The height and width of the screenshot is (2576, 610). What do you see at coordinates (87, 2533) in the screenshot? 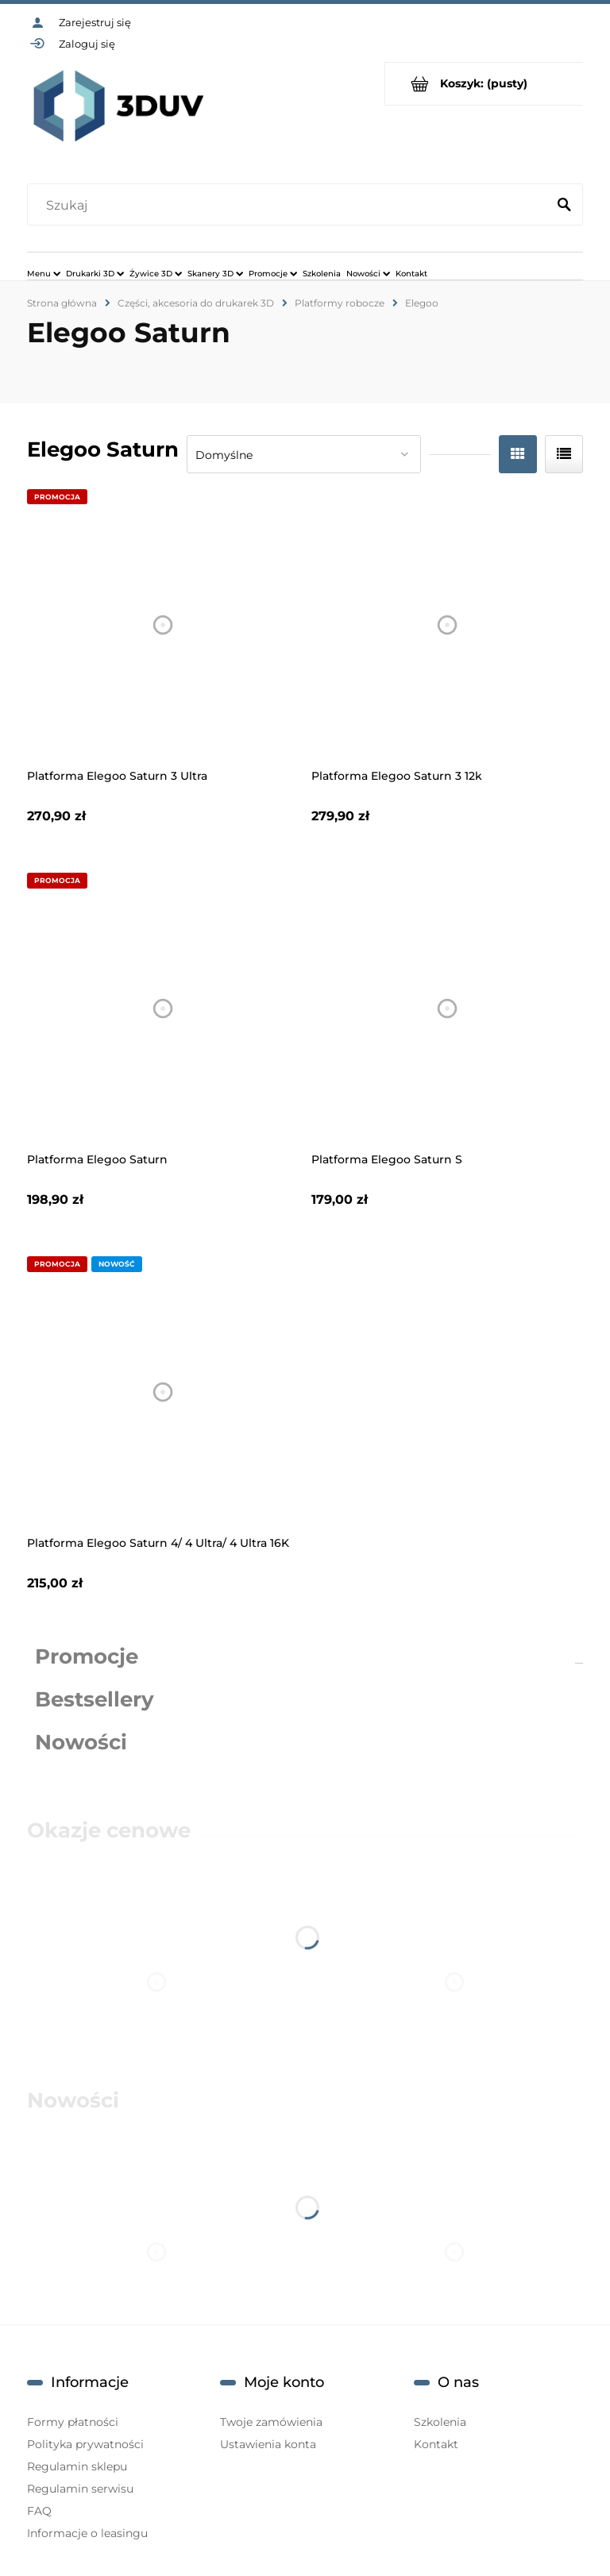
I see `Informacje o leasingu` at bounding box center [87, 2533].